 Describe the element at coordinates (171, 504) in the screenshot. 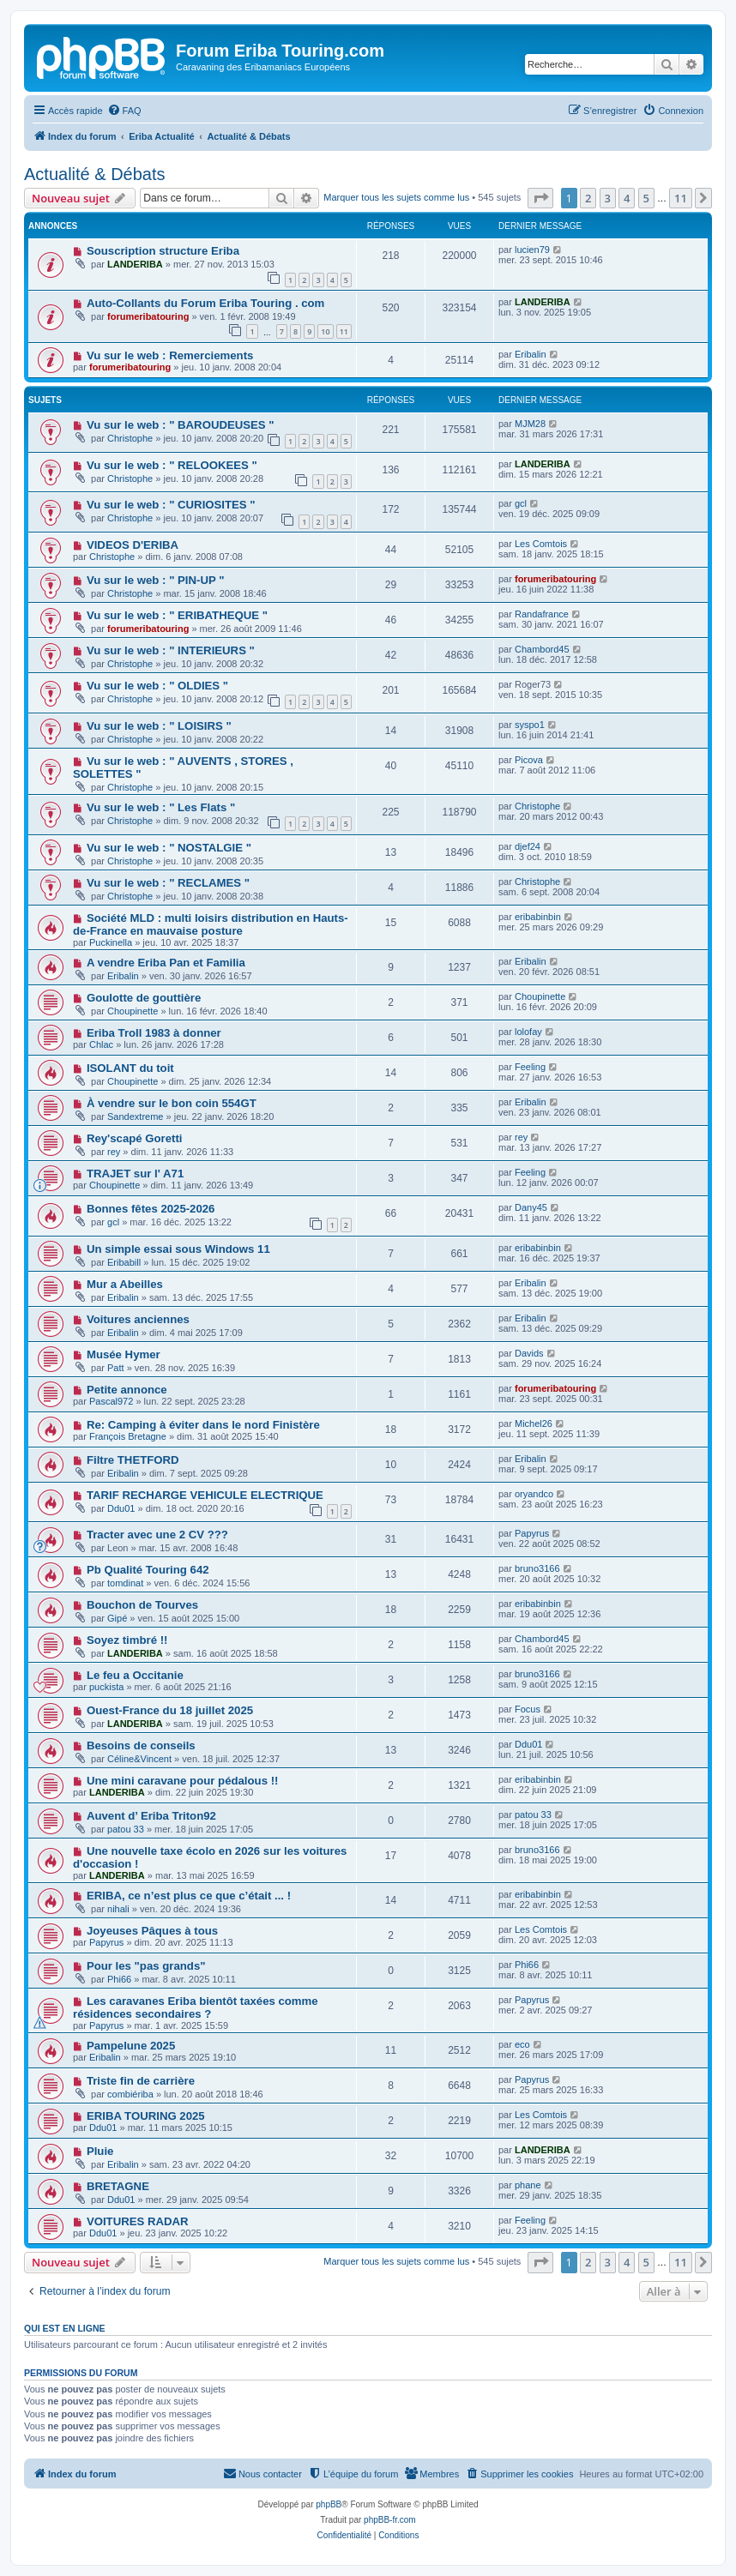

I see `Vu sur le web : " CURIOSITES "` at that location.